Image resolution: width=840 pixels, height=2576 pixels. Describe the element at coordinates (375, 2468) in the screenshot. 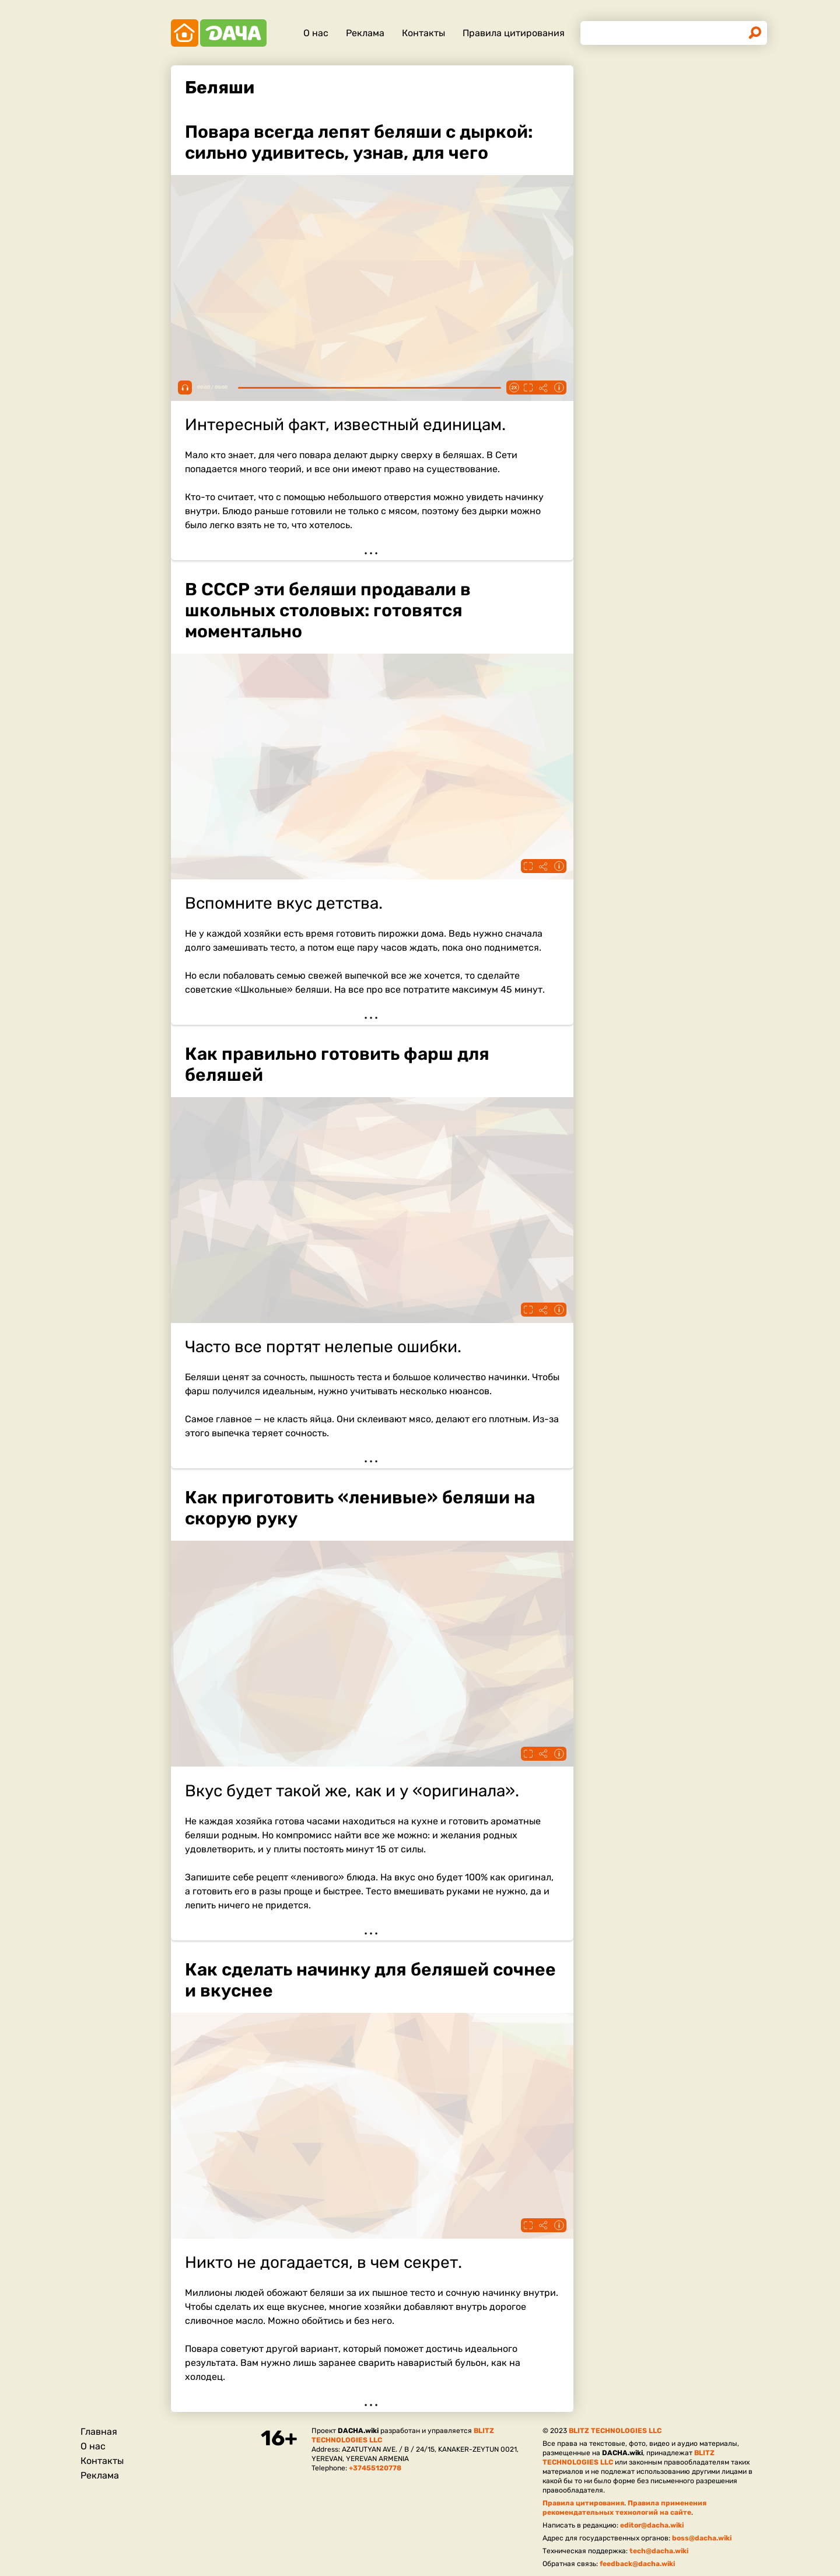

I see `+37455120778` at that location.